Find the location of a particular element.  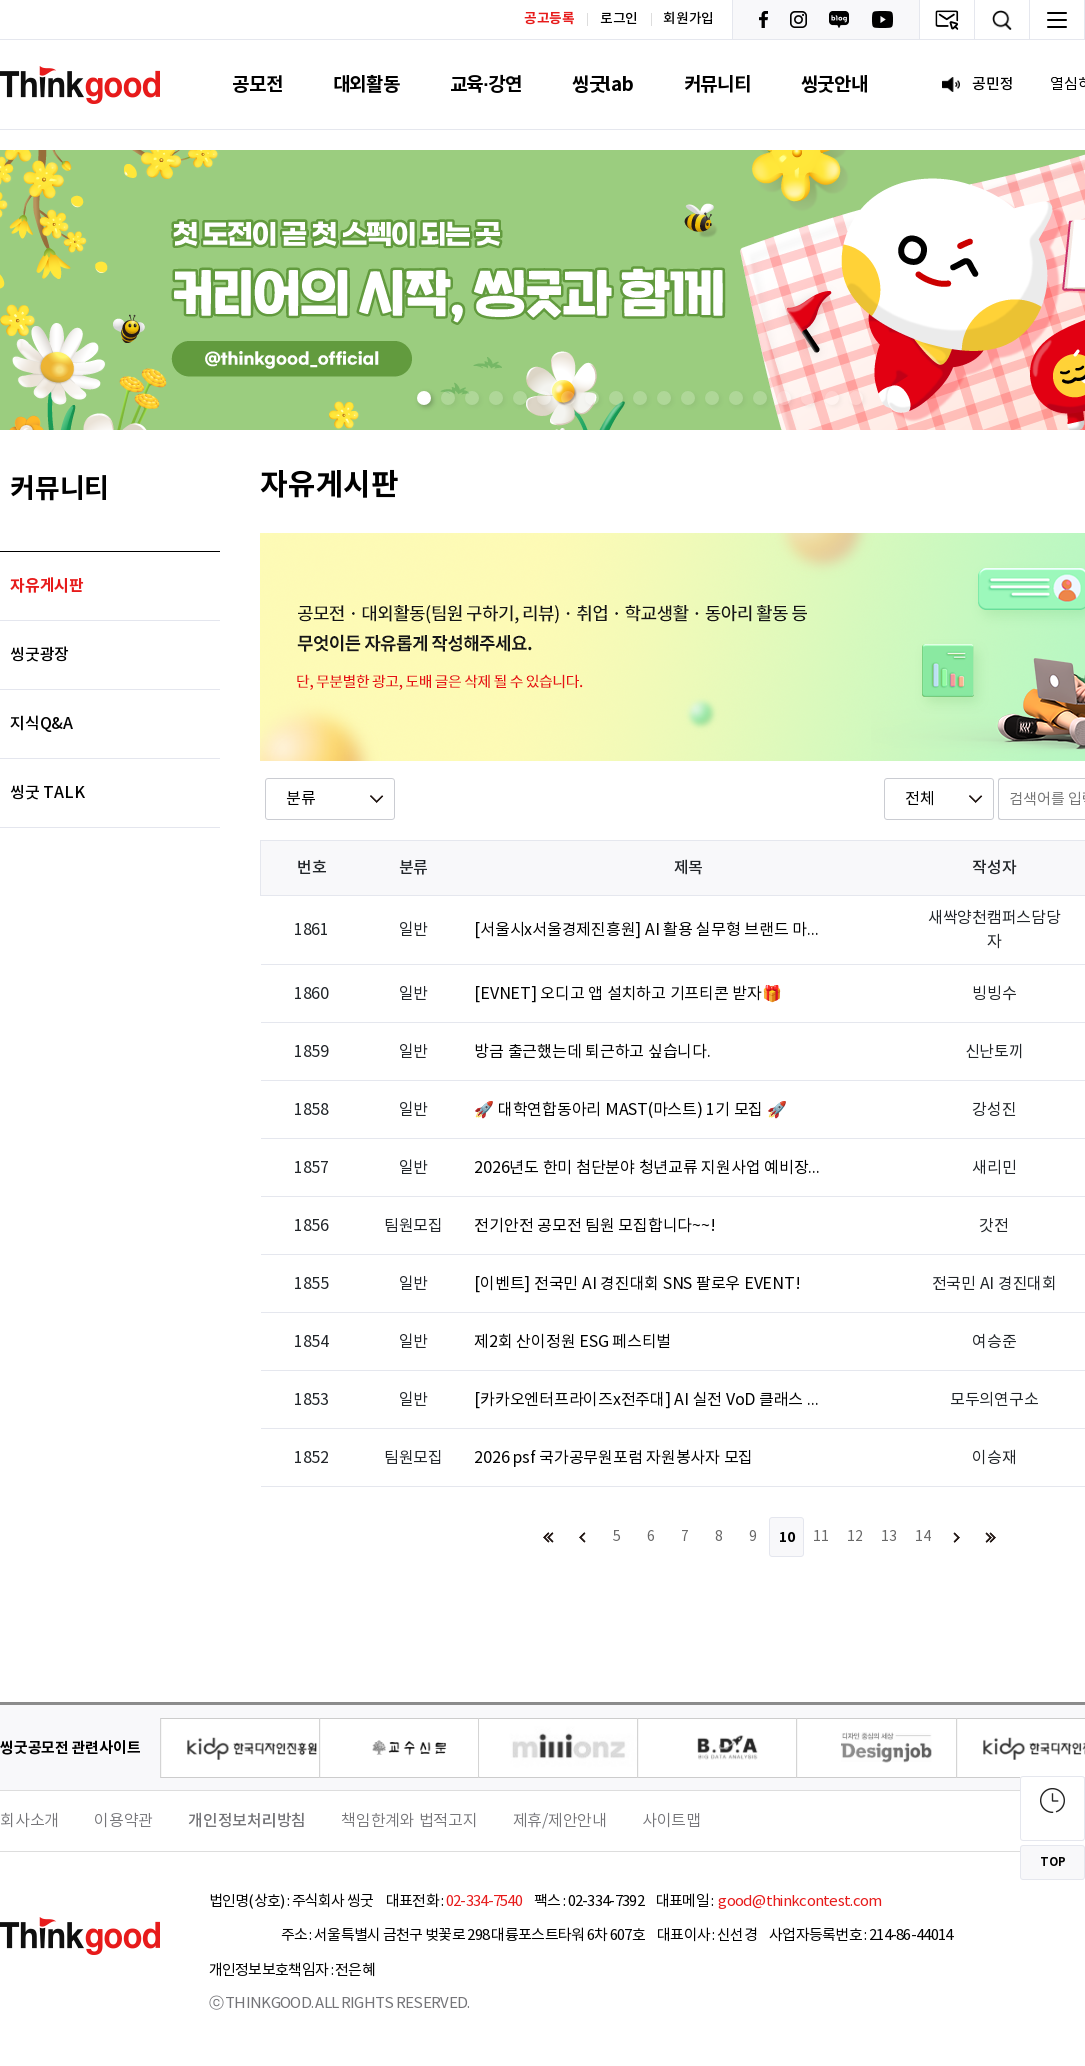

11 is located at coordinates (821, 1537).